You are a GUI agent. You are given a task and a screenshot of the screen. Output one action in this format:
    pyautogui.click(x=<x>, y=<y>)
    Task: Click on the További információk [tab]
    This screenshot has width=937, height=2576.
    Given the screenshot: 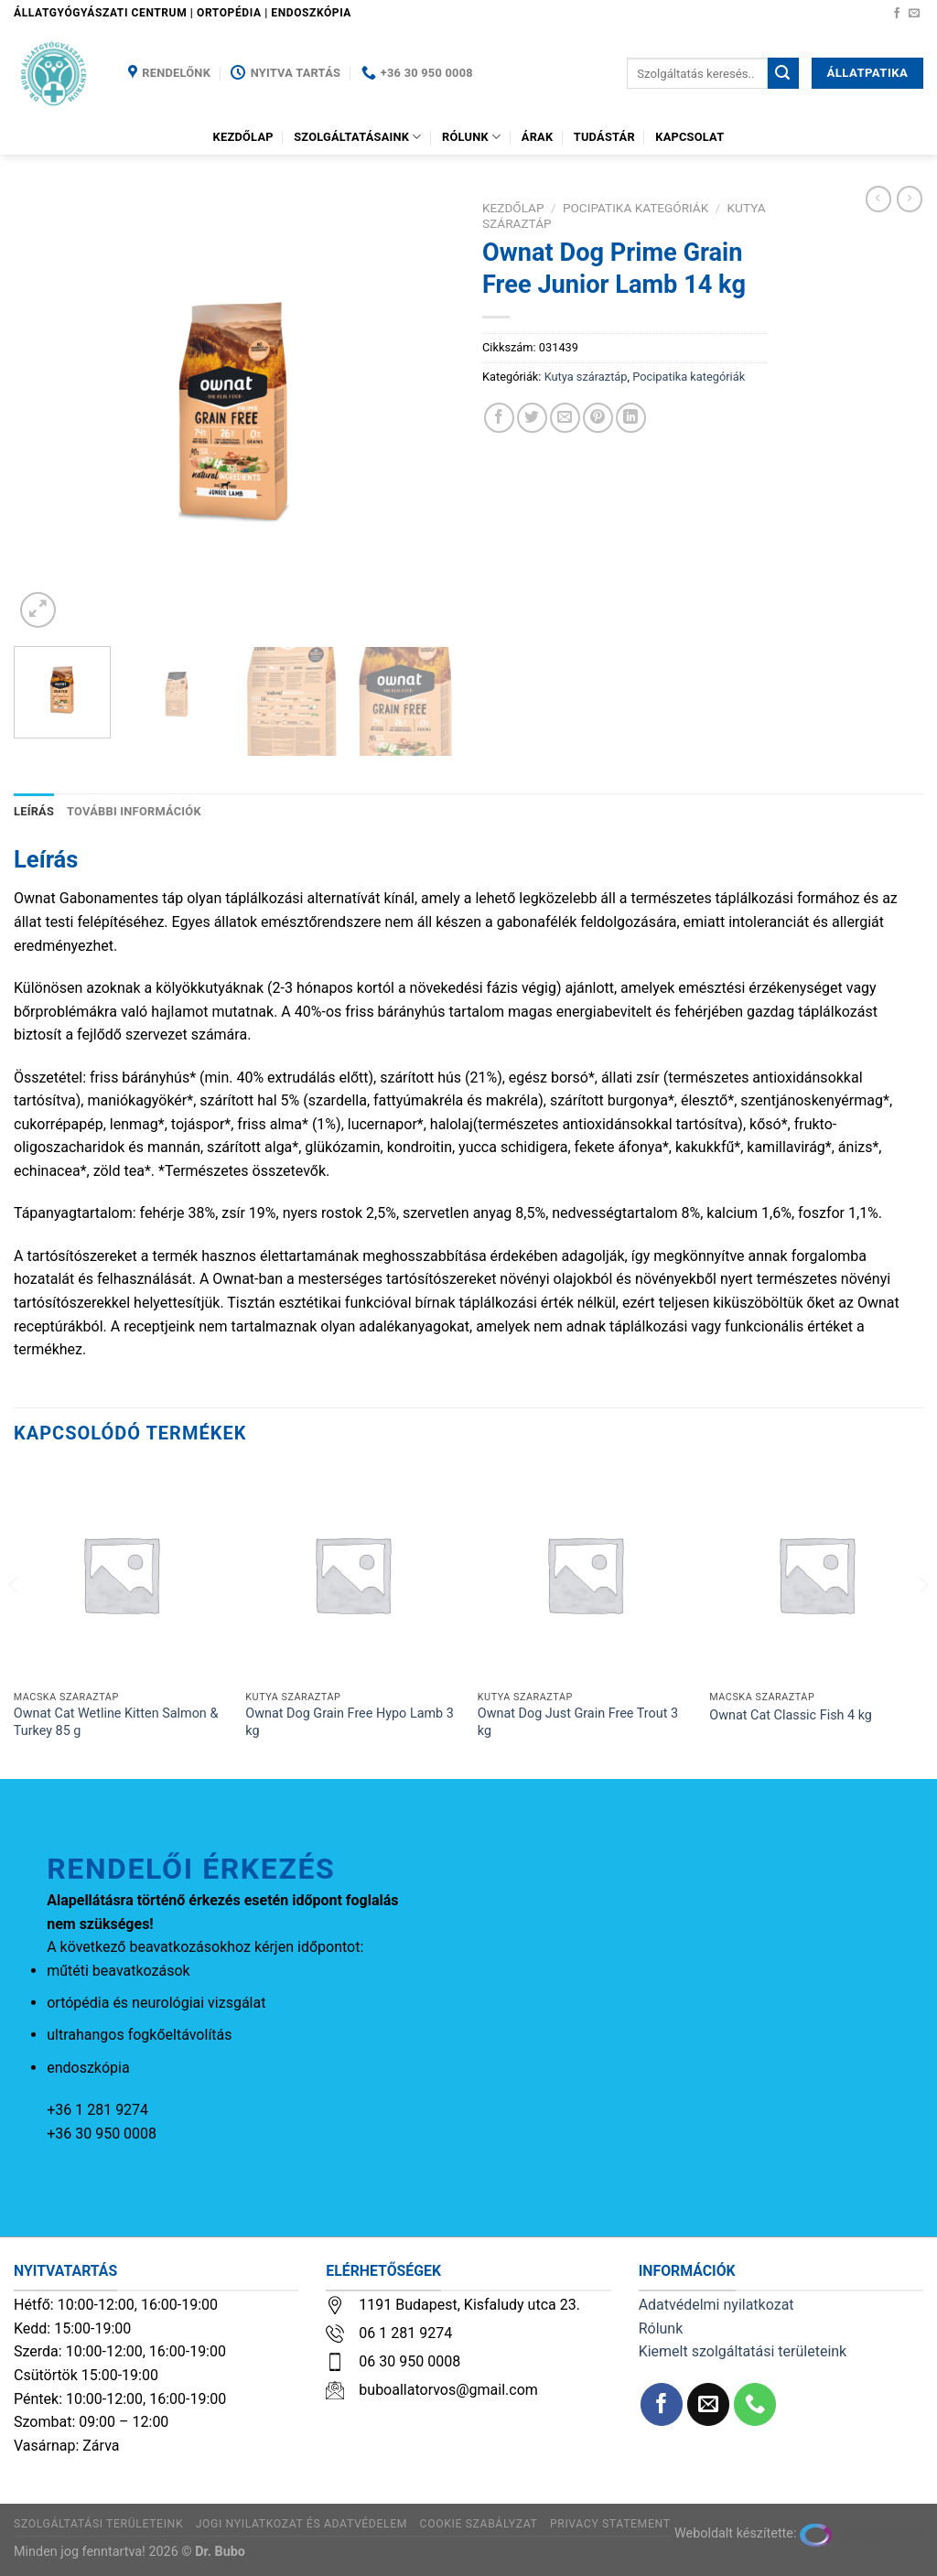 What is the action you would take?
    pyautogui.click(x=134, y=811)
    